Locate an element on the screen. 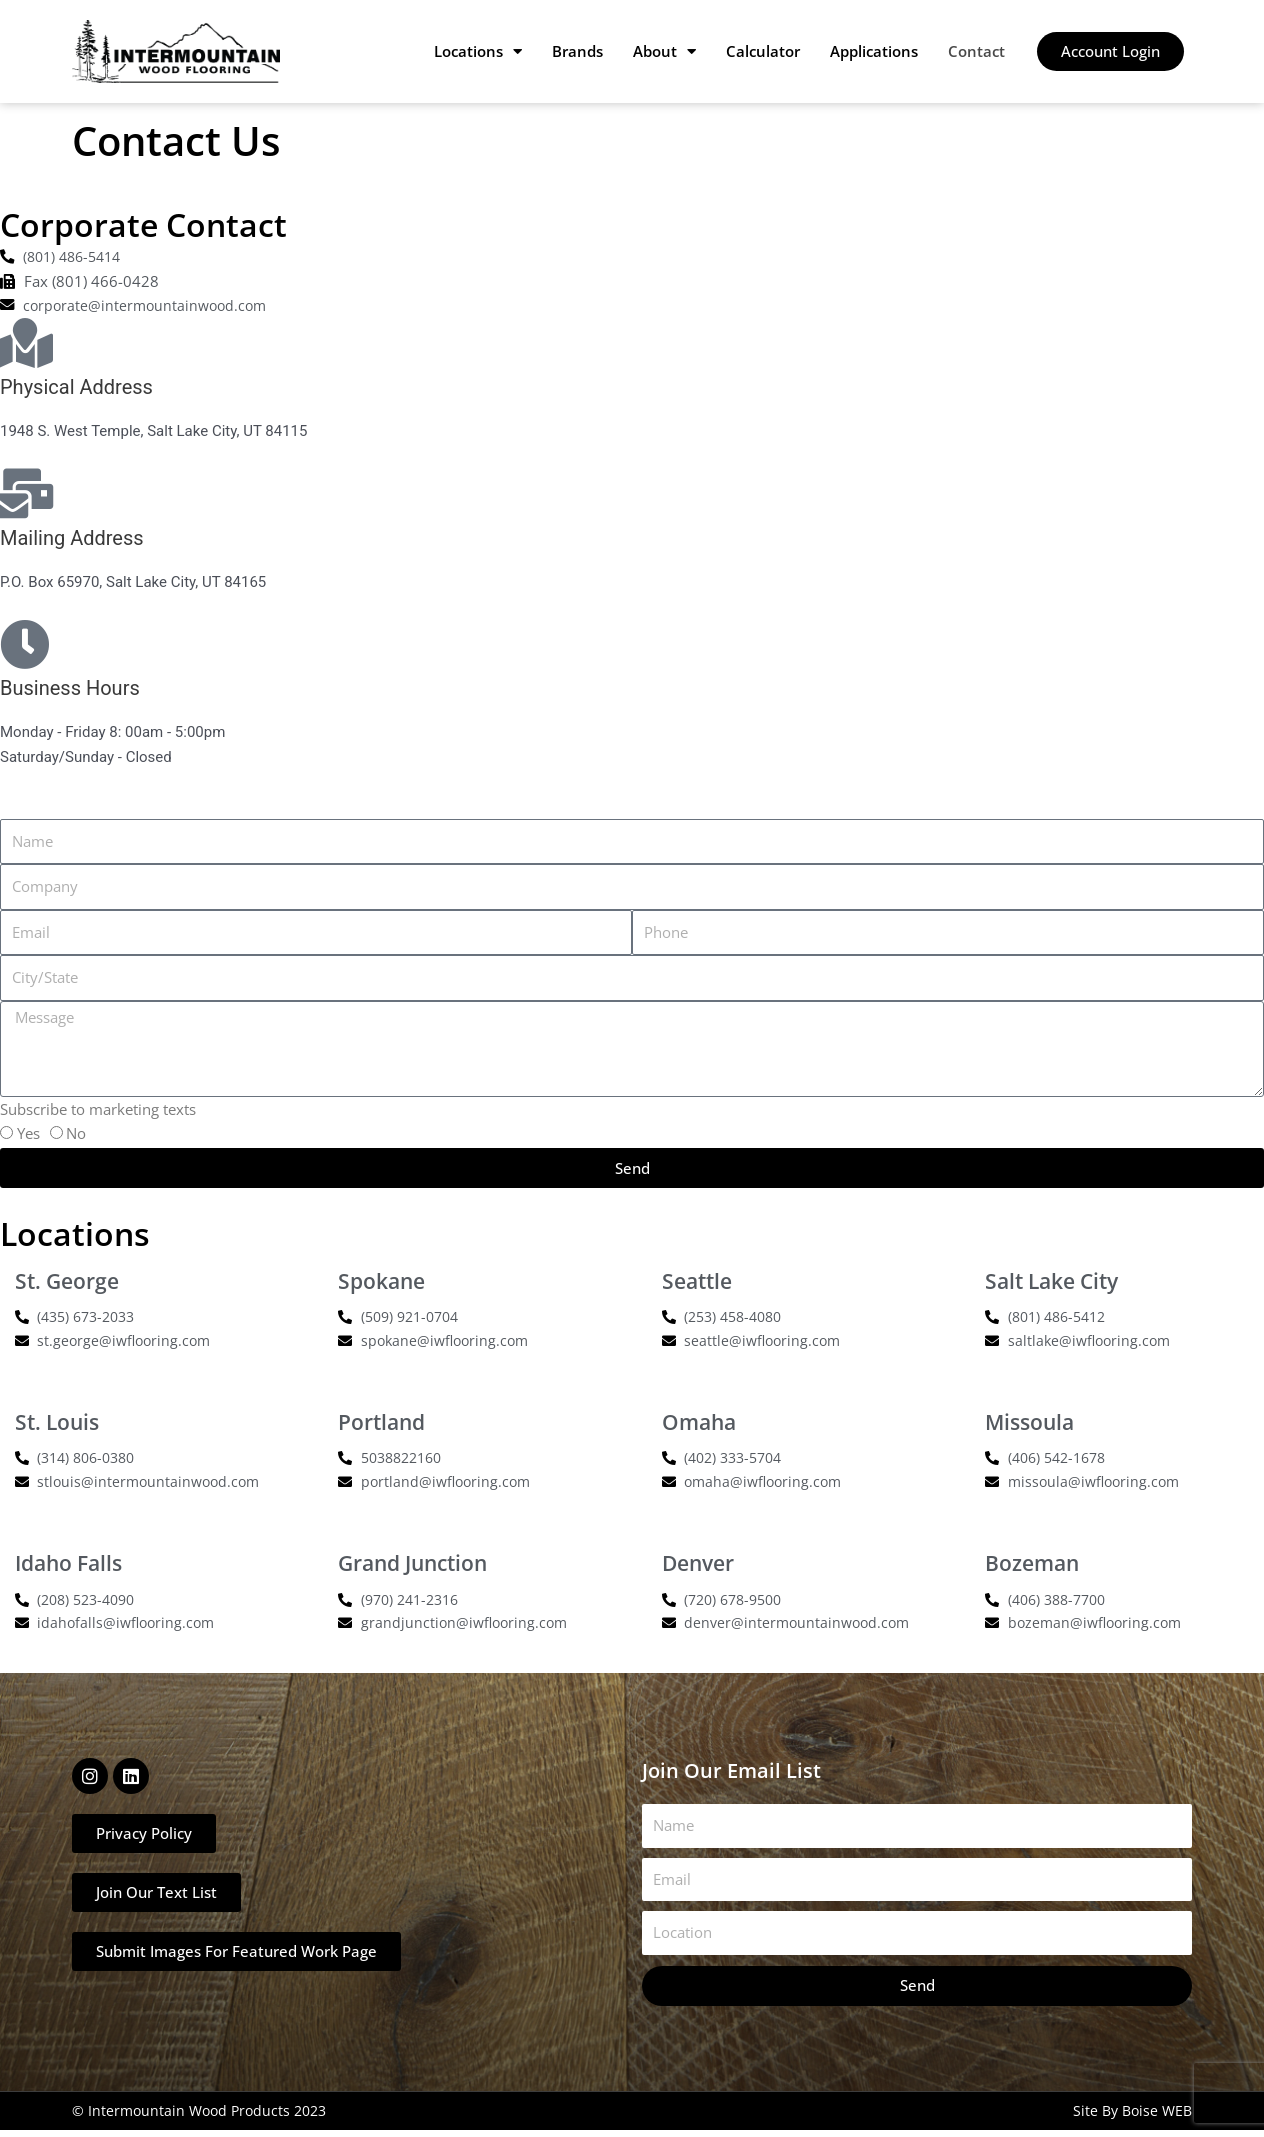 The image size is (1264, 2137). Applications is located at coordinates (874, 51).